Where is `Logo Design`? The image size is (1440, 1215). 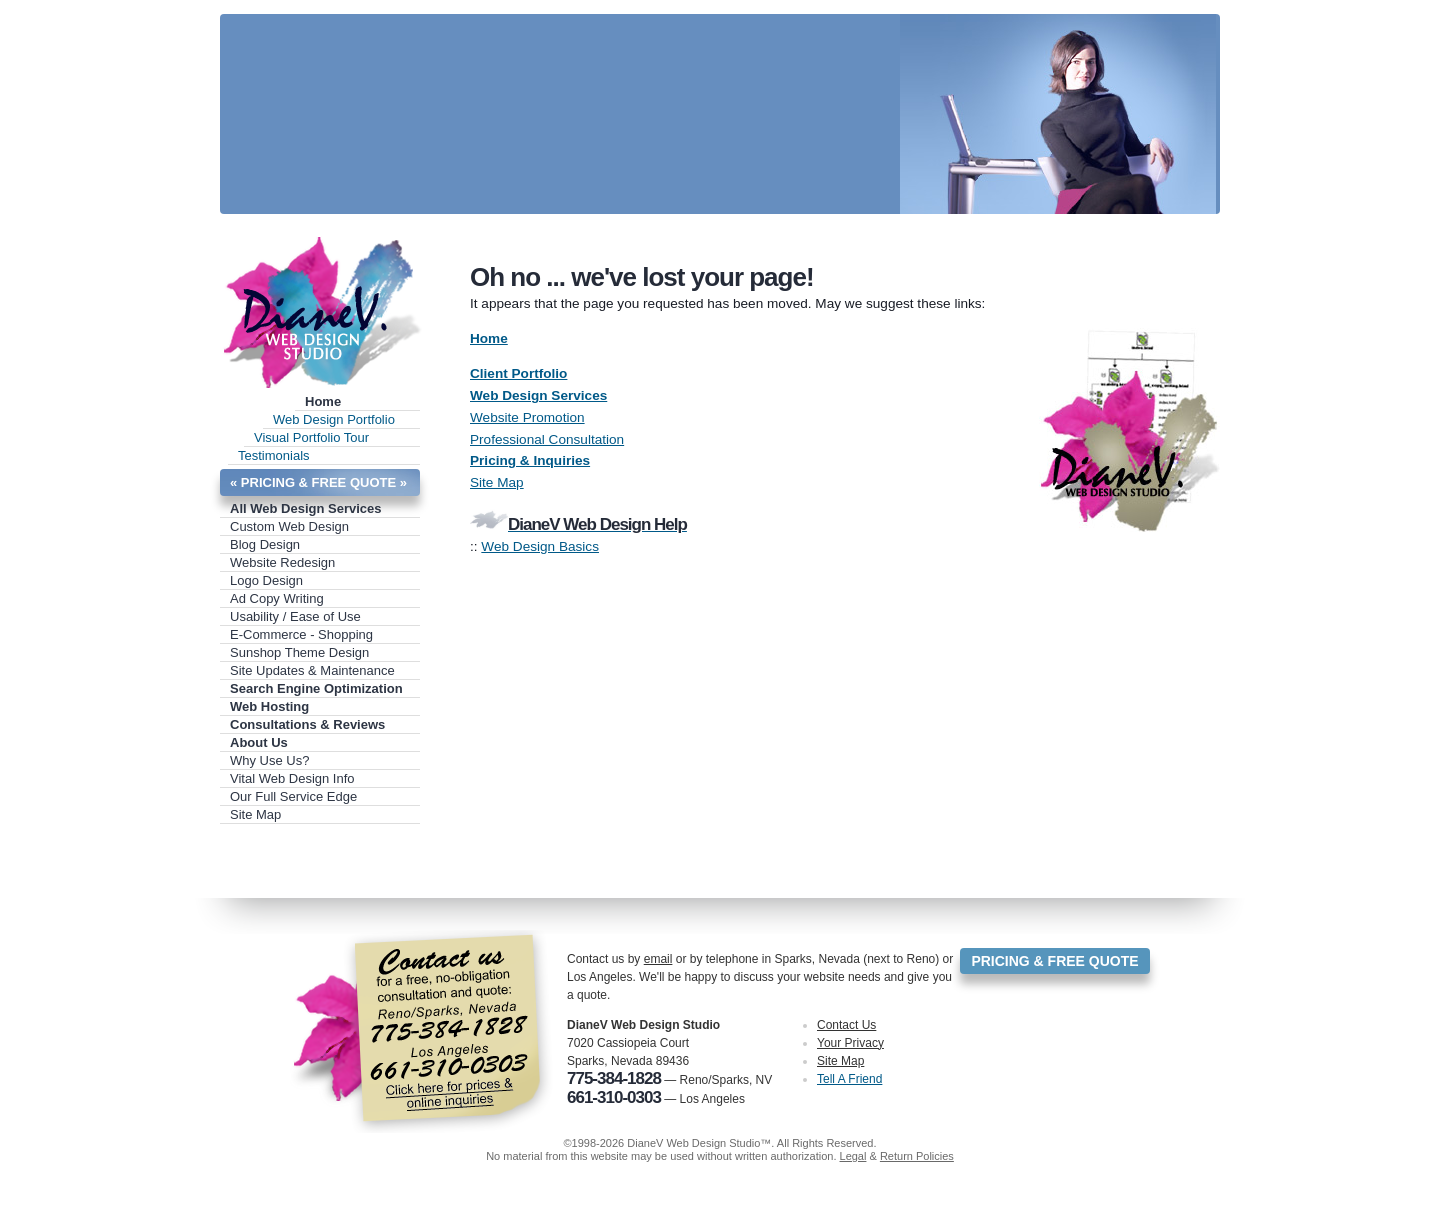
Logo Design is located at coordinates (266, 580).